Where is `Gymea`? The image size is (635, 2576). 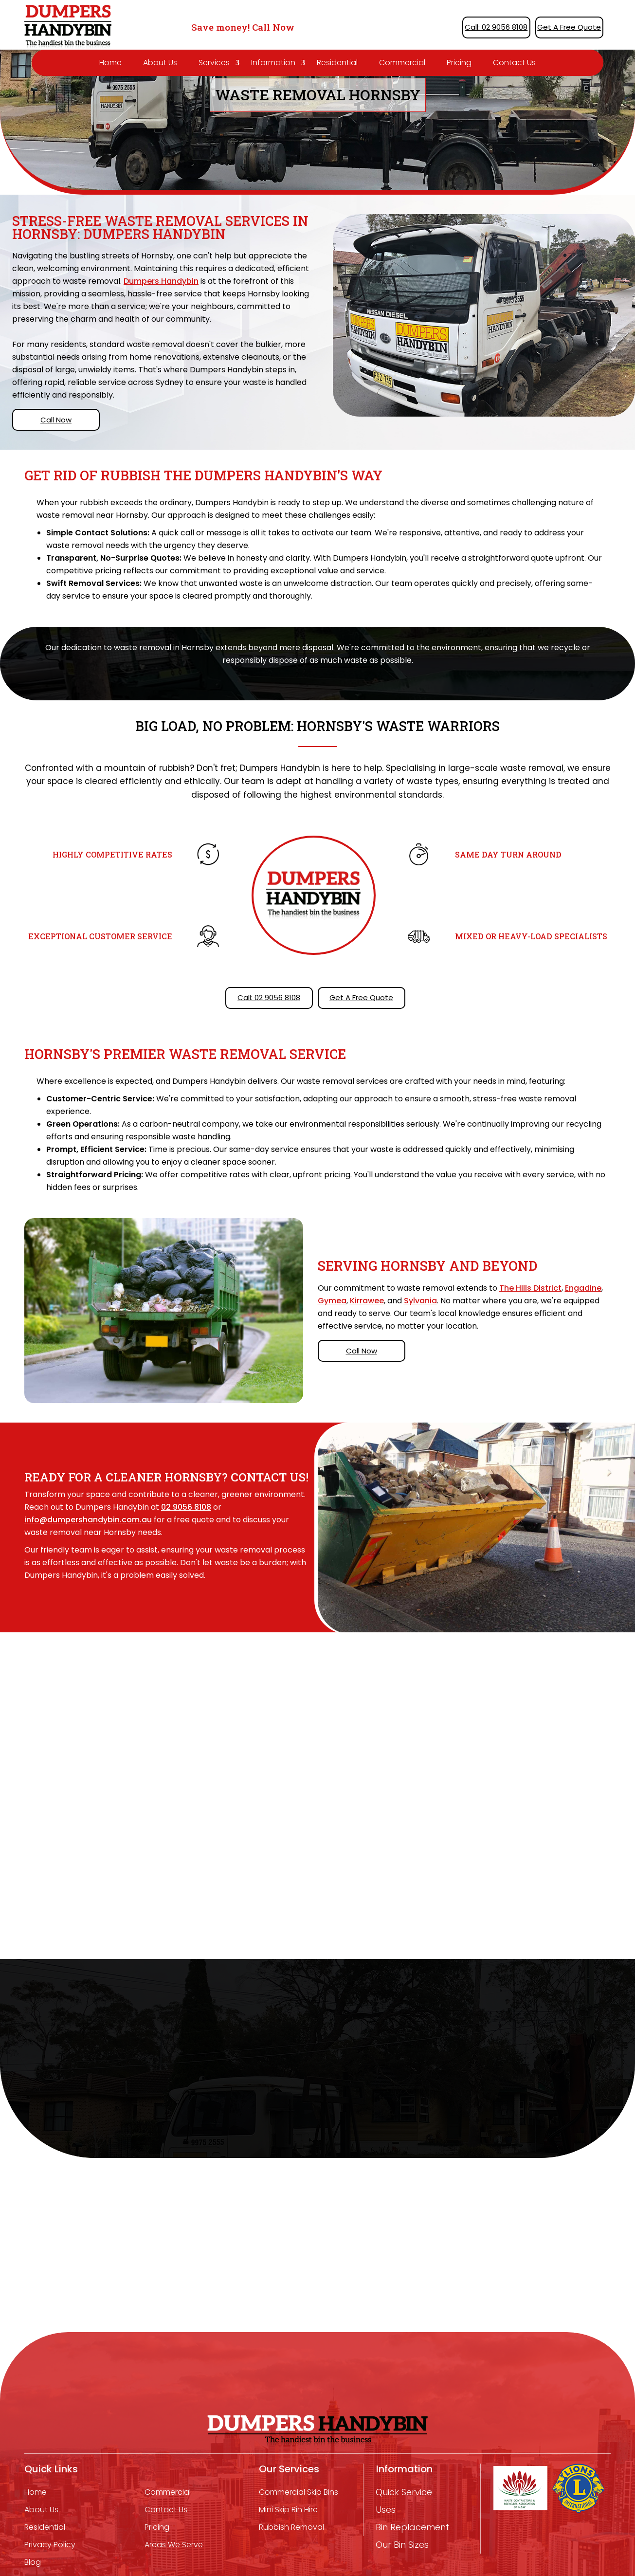 Gymea is located at coordinates (332, 1300).